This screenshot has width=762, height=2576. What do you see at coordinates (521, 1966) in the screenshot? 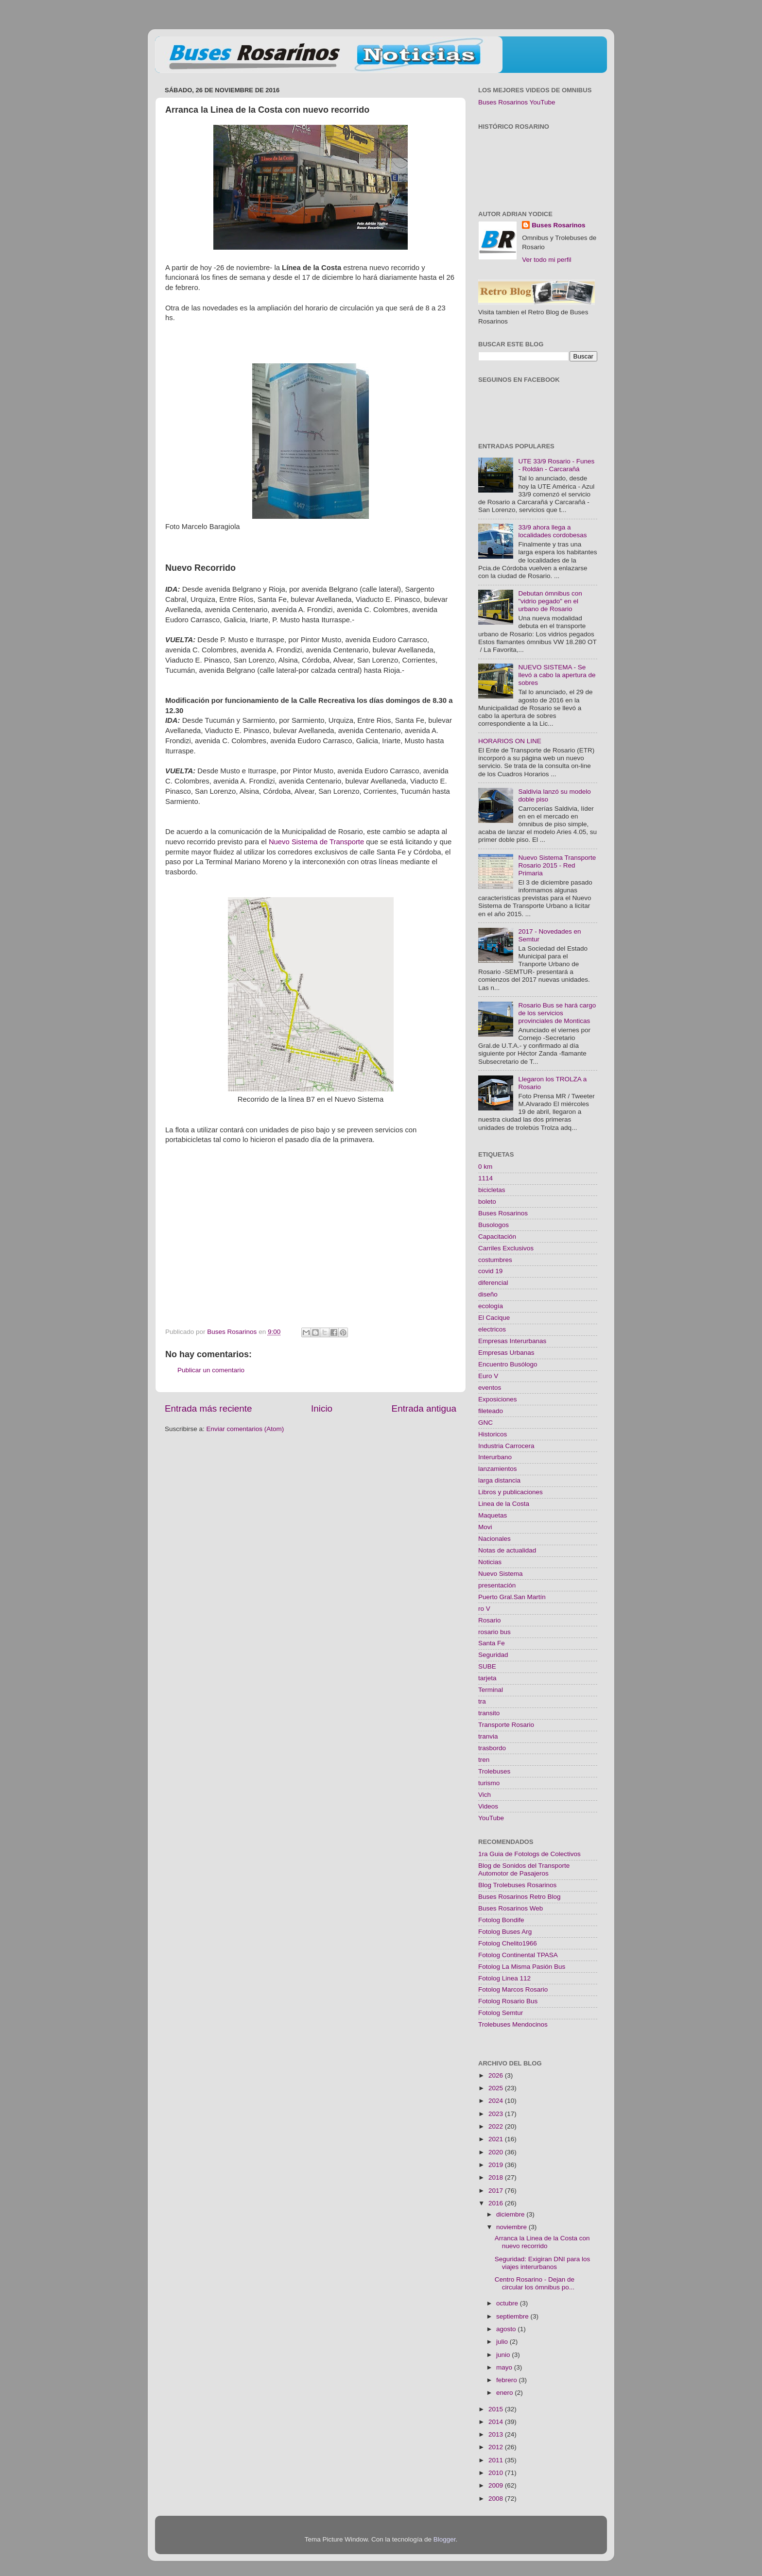
I see `Fotolog La Misma Pasión Bus` at bounding box center [521, 1966].